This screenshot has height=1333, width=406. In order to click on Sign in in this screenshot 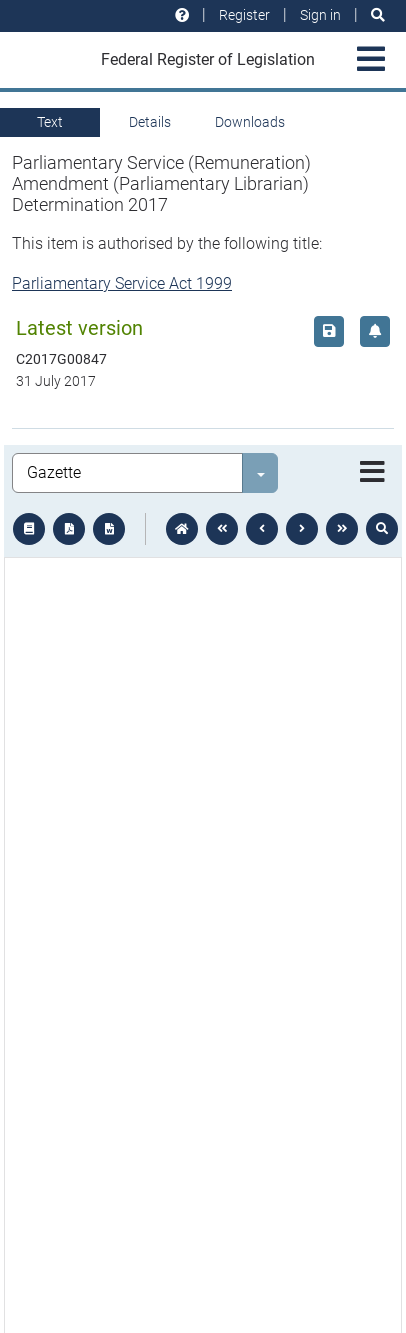, I will do `click(320, 15)`.